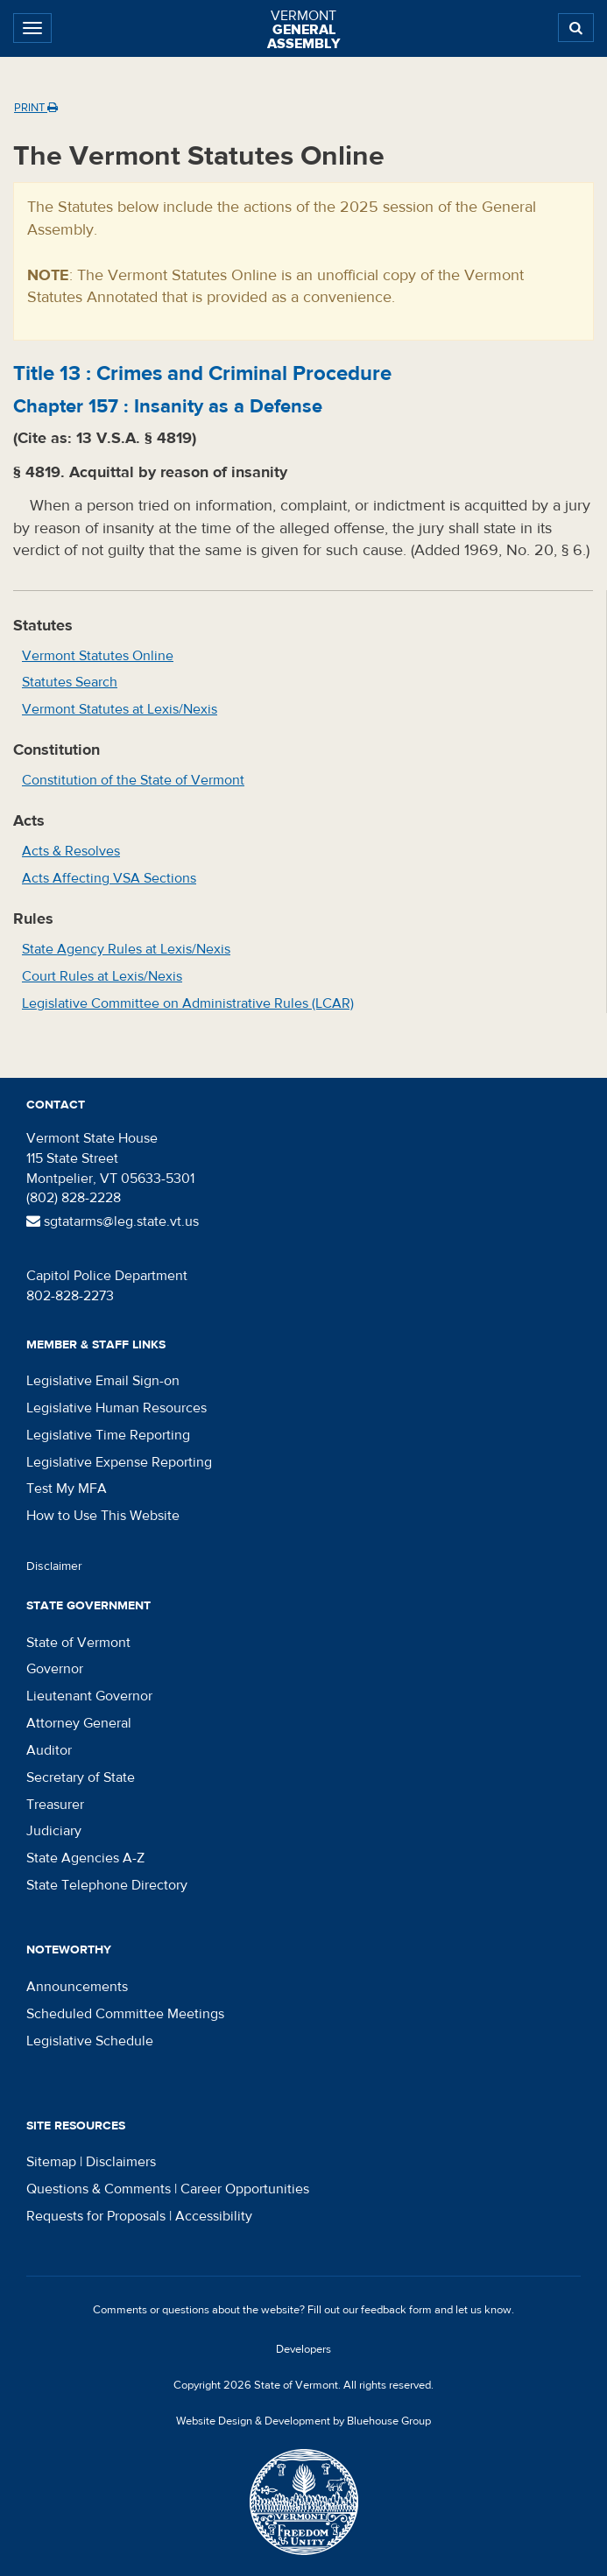 The width and height of the screenshot is (607, 2576). Describe the element at coordinates (133, 780) in the screenshot. I see `Constitution of the State of Vermont` at that location.